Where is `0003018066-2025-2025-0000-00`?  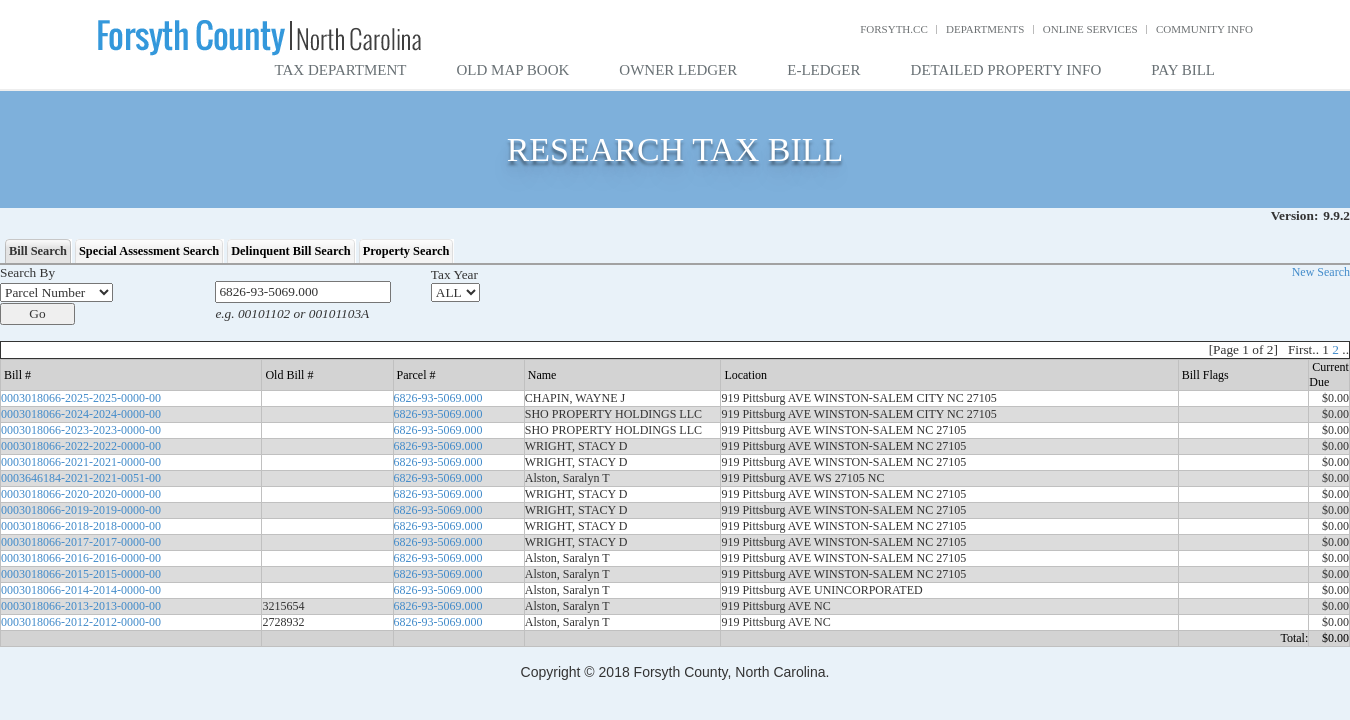
0003018066-2025-2025-0000-00 is located at coordinates (81, 398).